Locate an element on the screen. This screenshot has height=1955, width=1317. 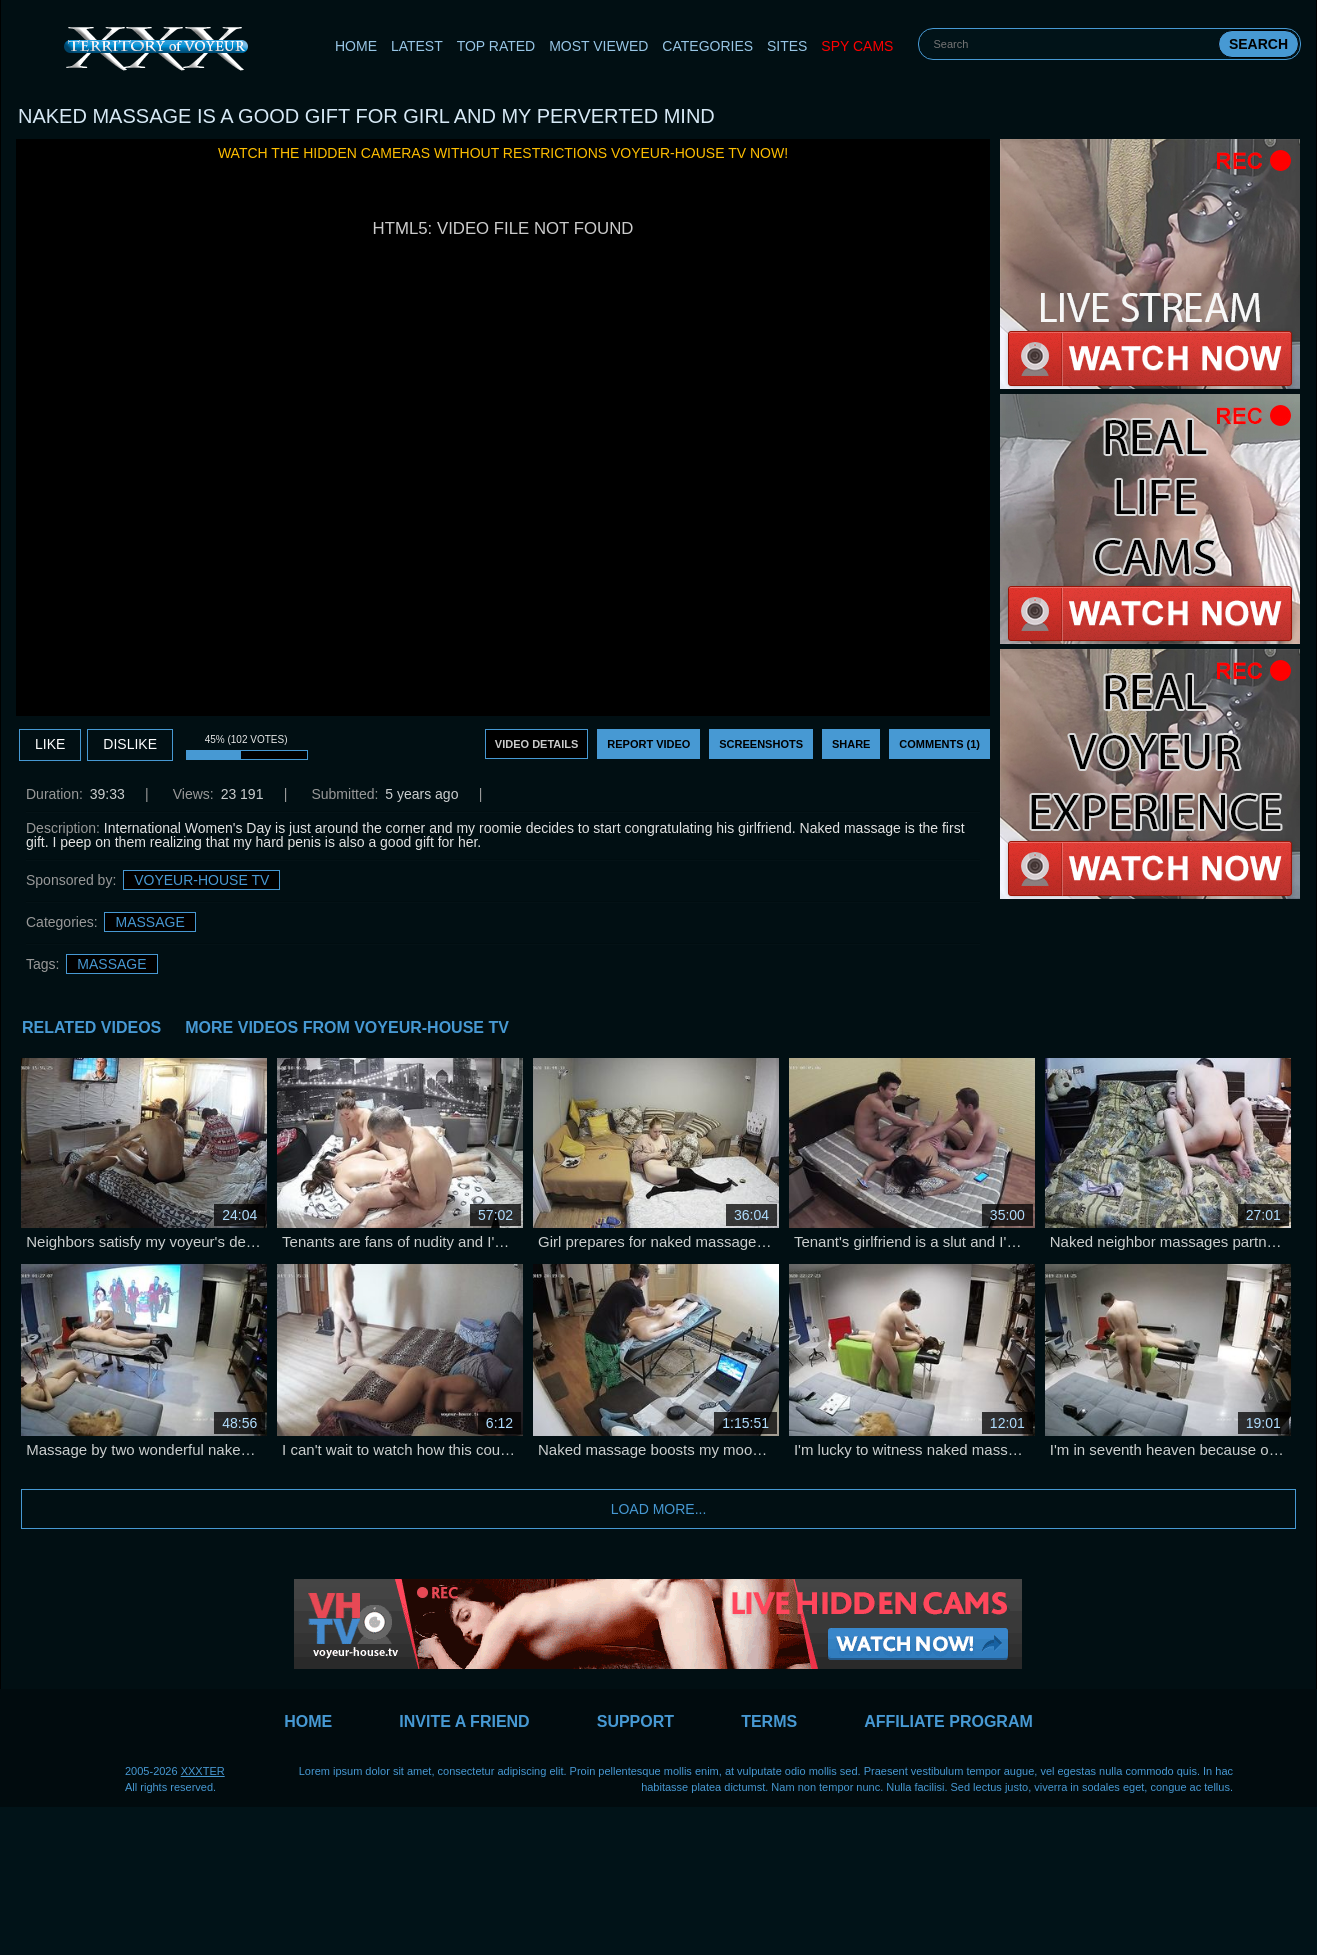
Share is located at coordinates (851, 744).